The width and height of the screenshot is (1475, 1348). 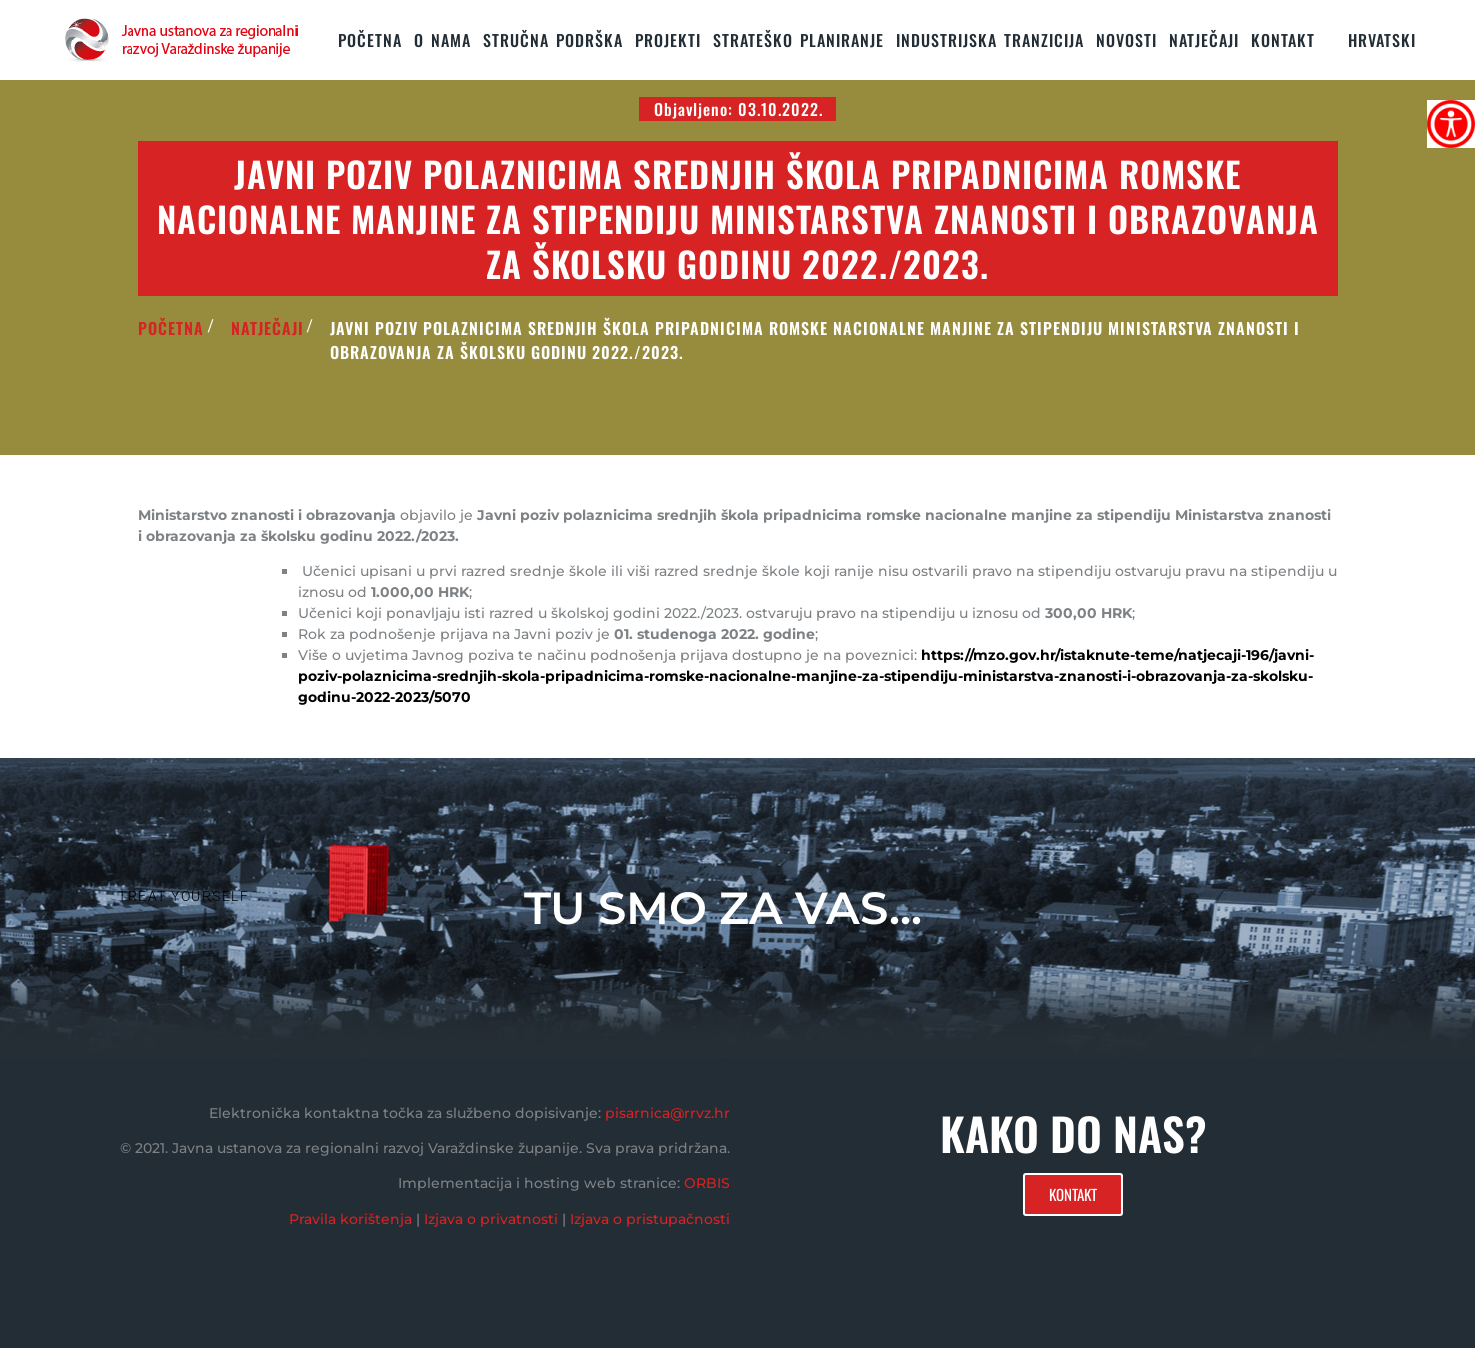 I want to click on PROJEKTI, so click(x=668, y=40).